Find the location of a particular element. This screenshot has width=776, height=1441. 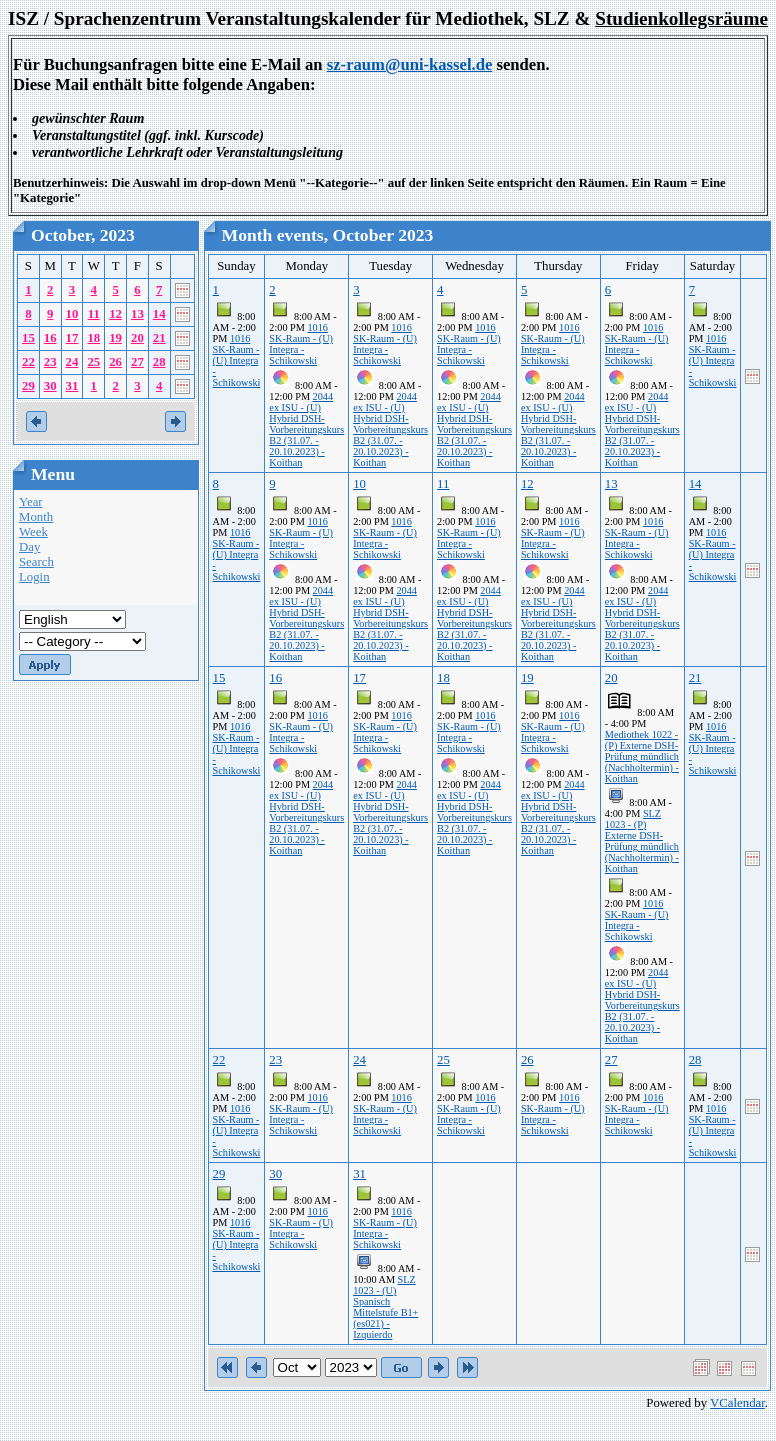

21 is located at coordinates (159, 338).